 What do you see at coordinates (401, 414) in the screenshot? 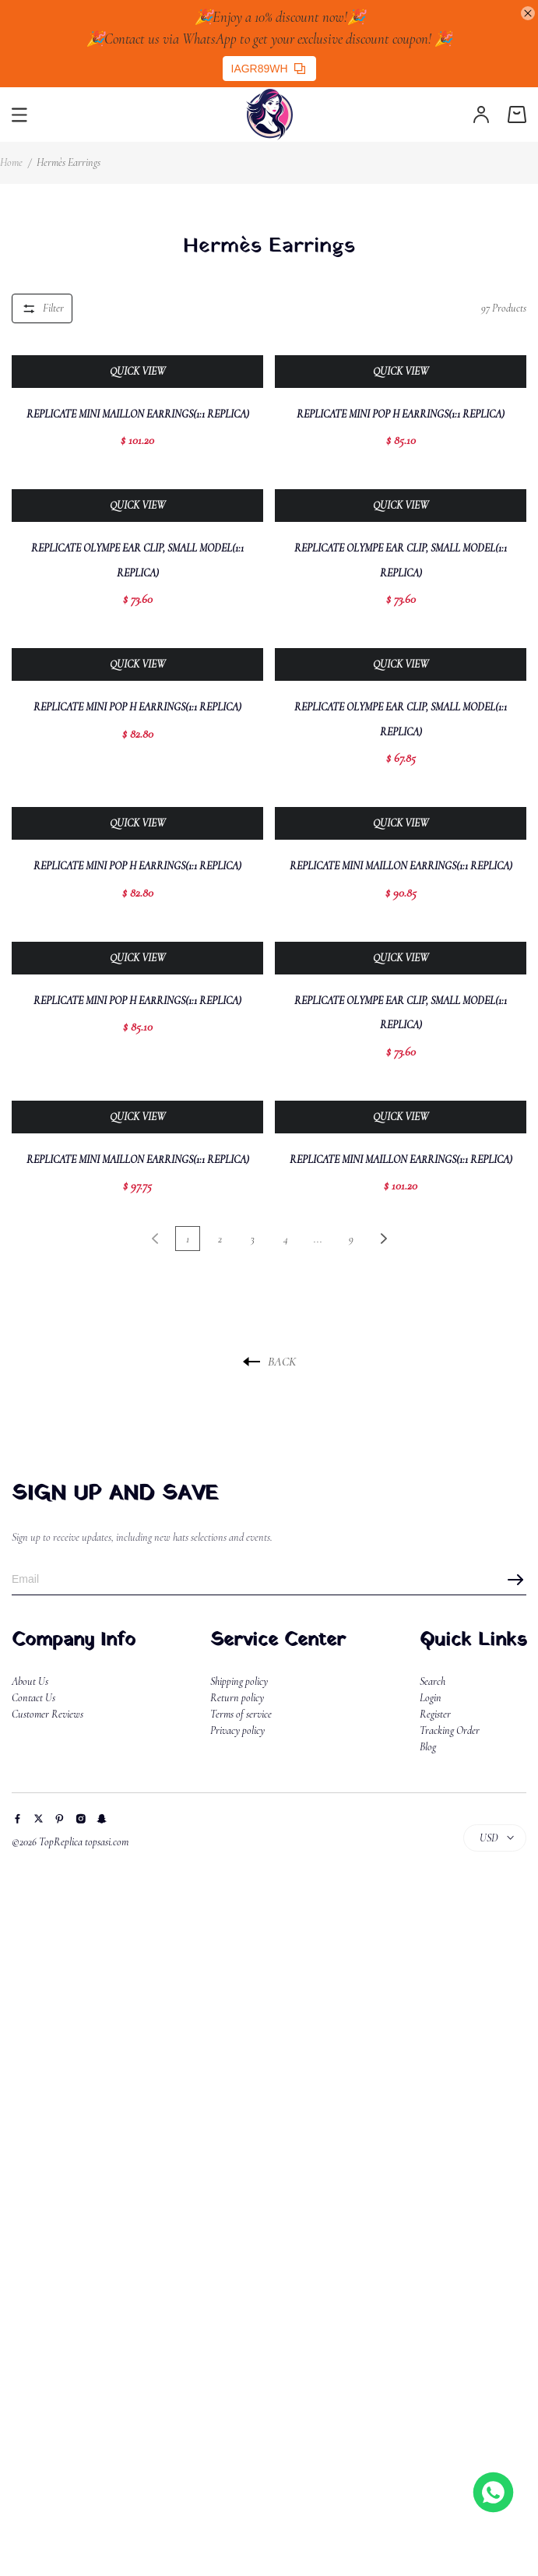
I see `Replicate Mini Pop H Earrings(1:1 replica)` at bounding box center [401, 414].